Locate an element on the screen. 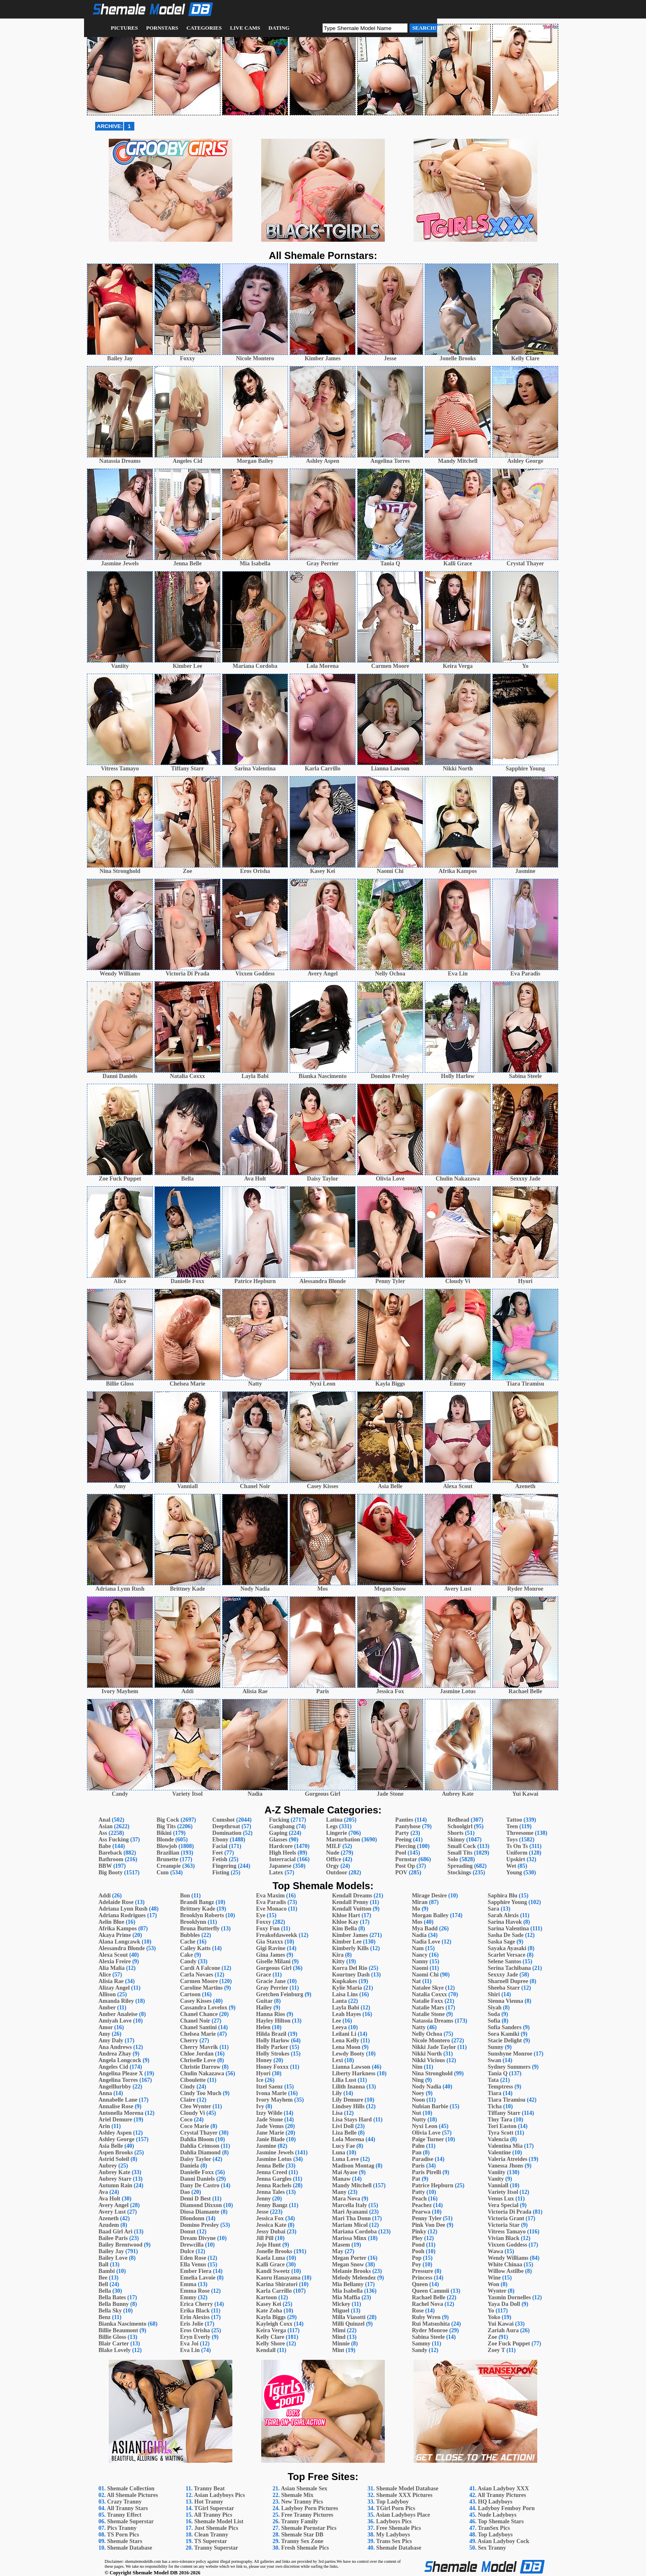 This screenshot has height=2576, width=646. Marissa Minx is located at coordinates (349, 2238).